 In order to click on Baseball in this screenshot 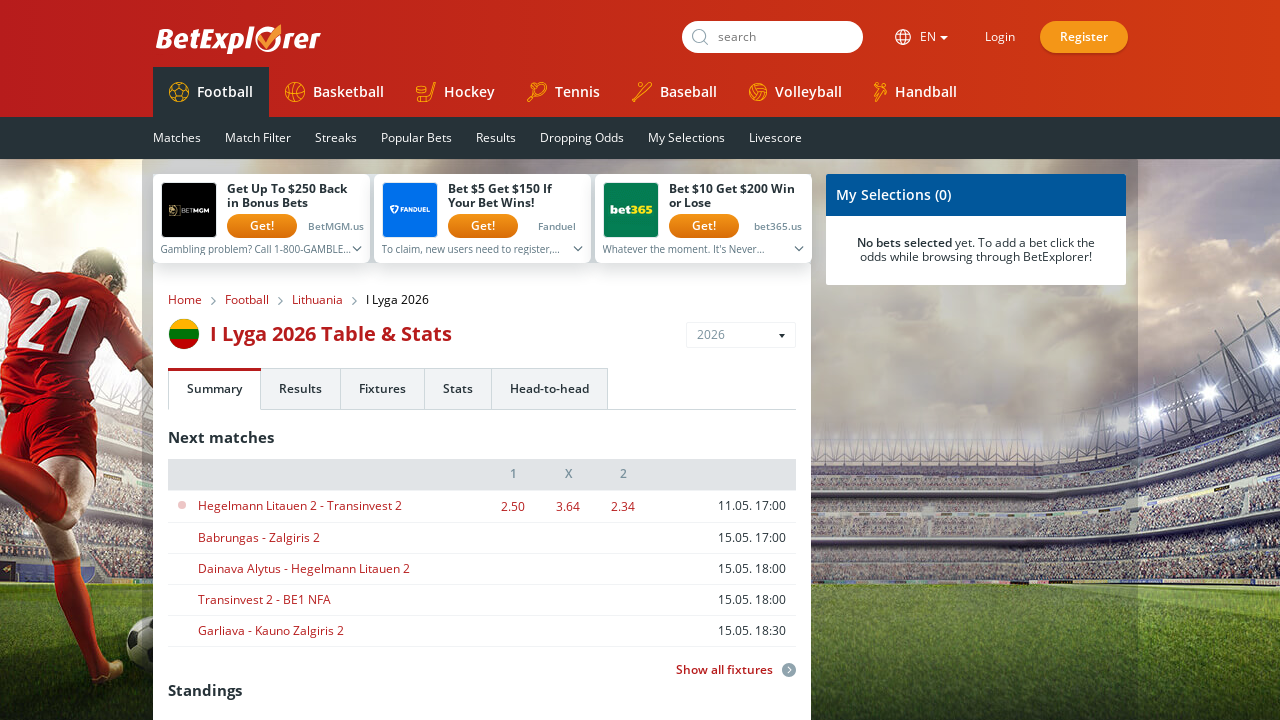, I will do `click(674, 92)`.